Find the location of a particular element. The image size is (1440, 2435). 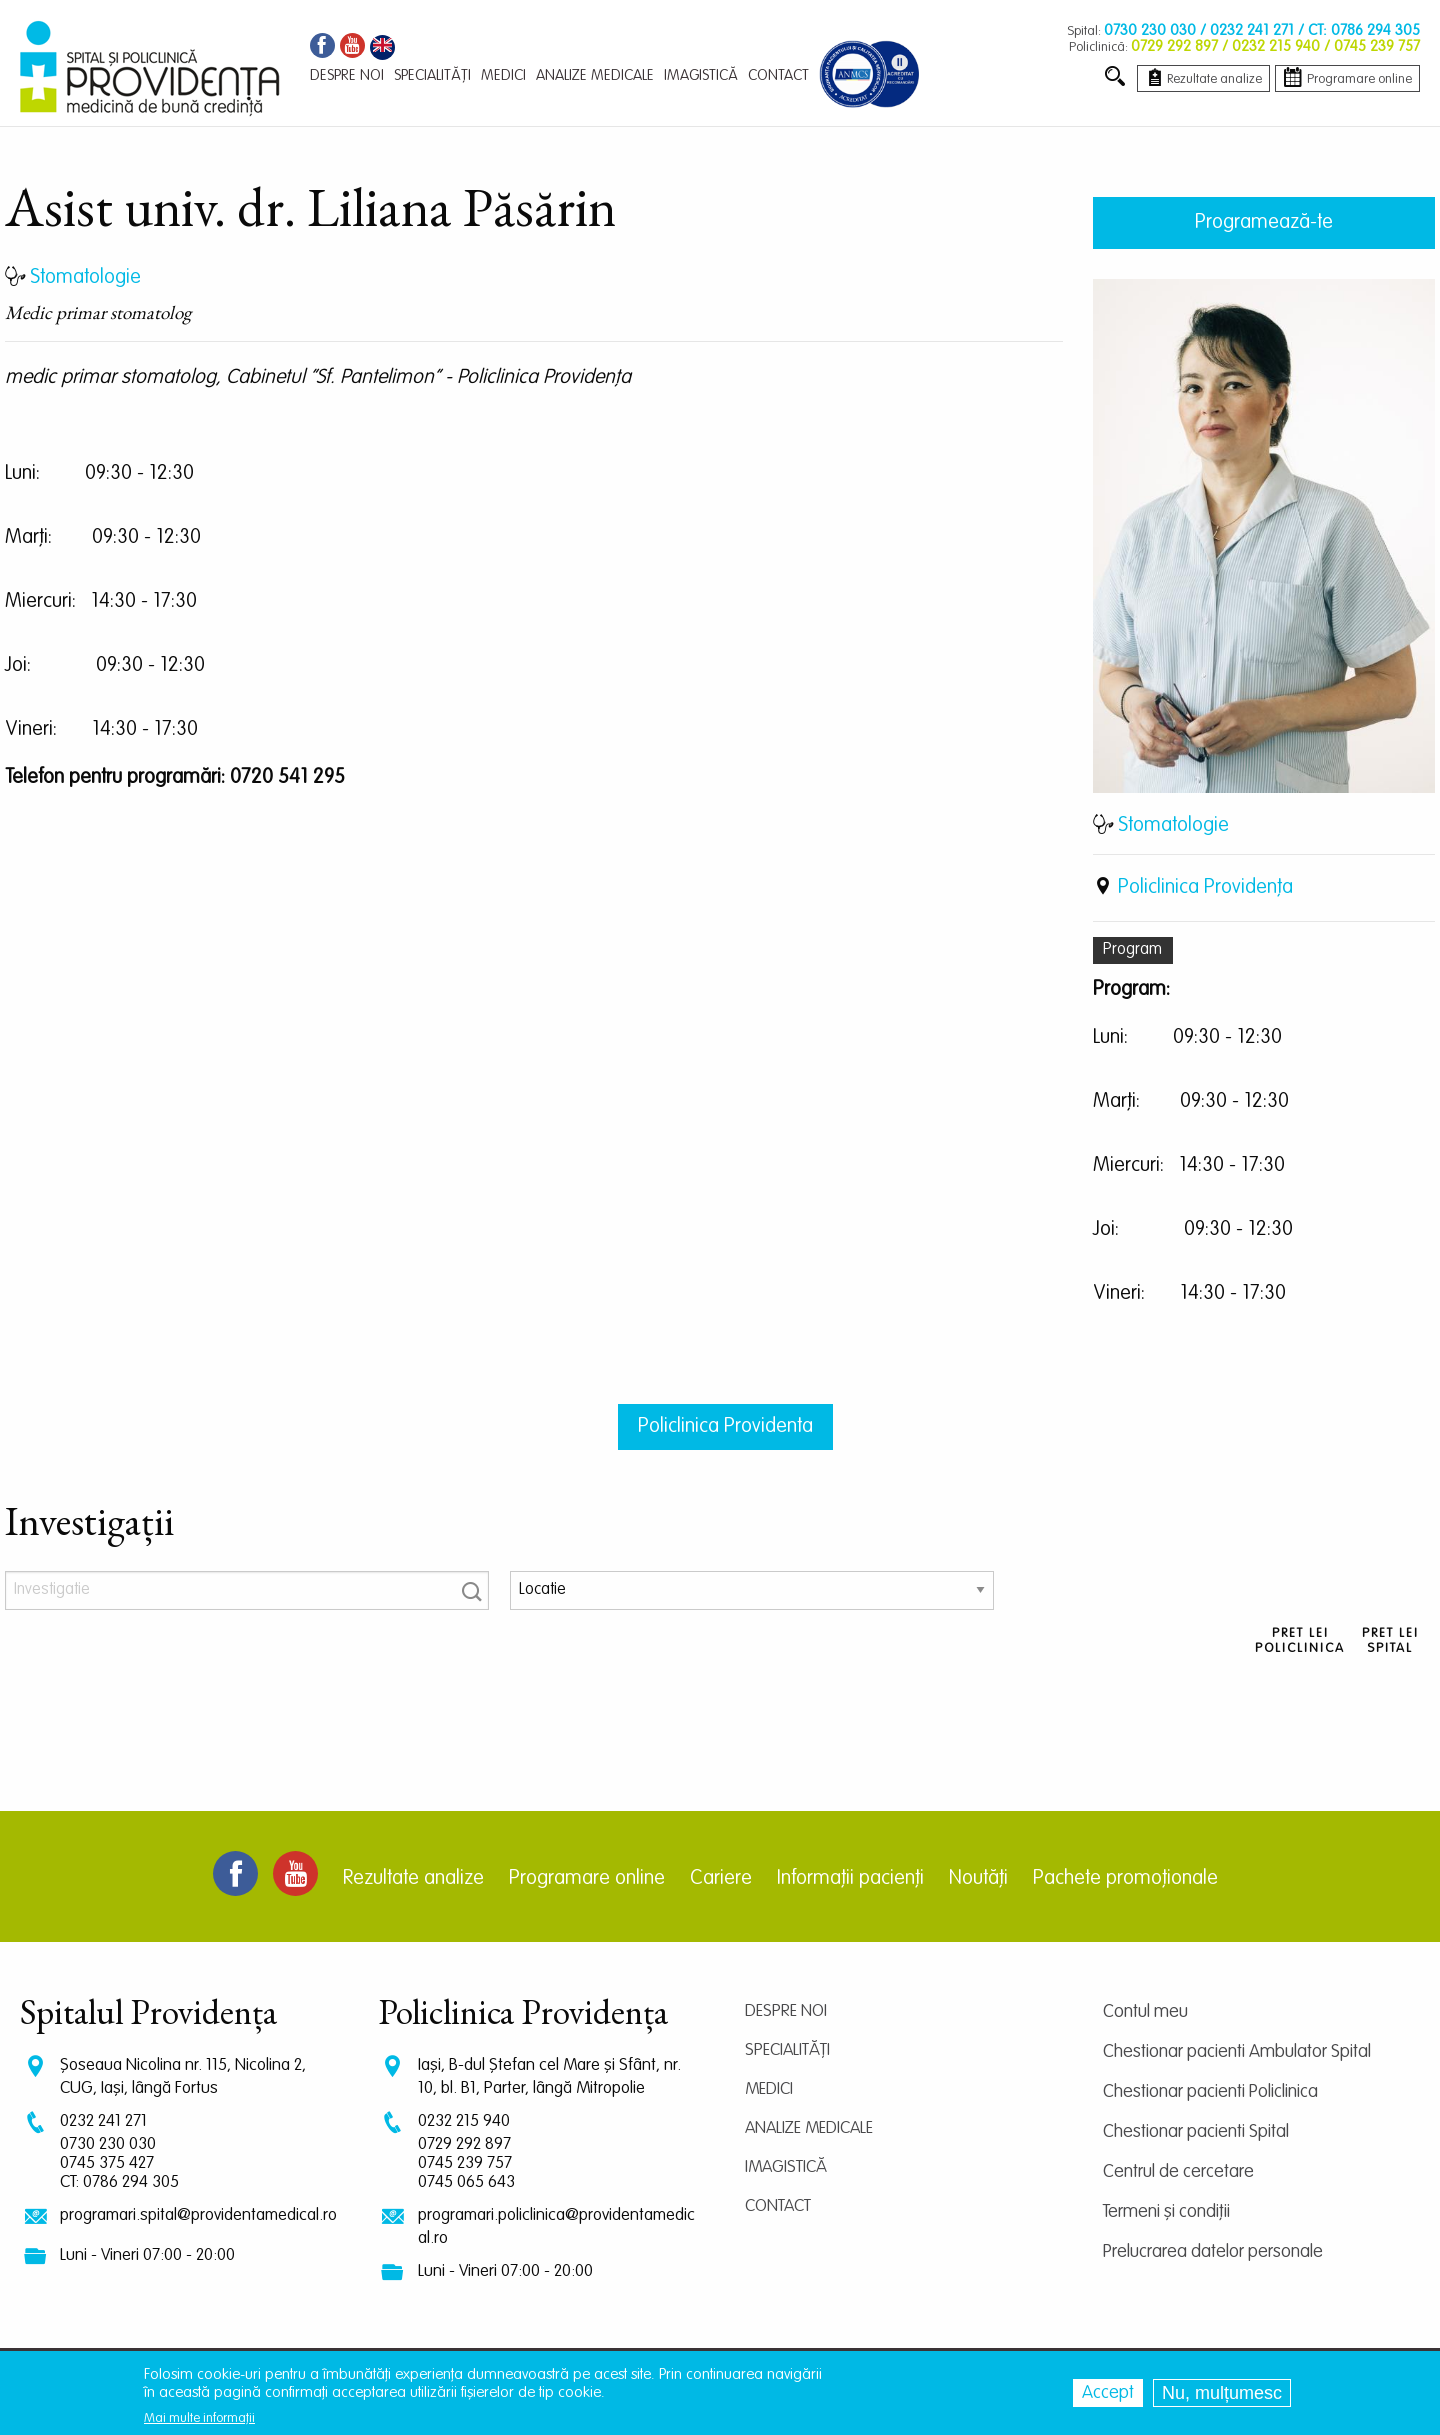

0745 065 643 is located at coordinates (466, 2182).